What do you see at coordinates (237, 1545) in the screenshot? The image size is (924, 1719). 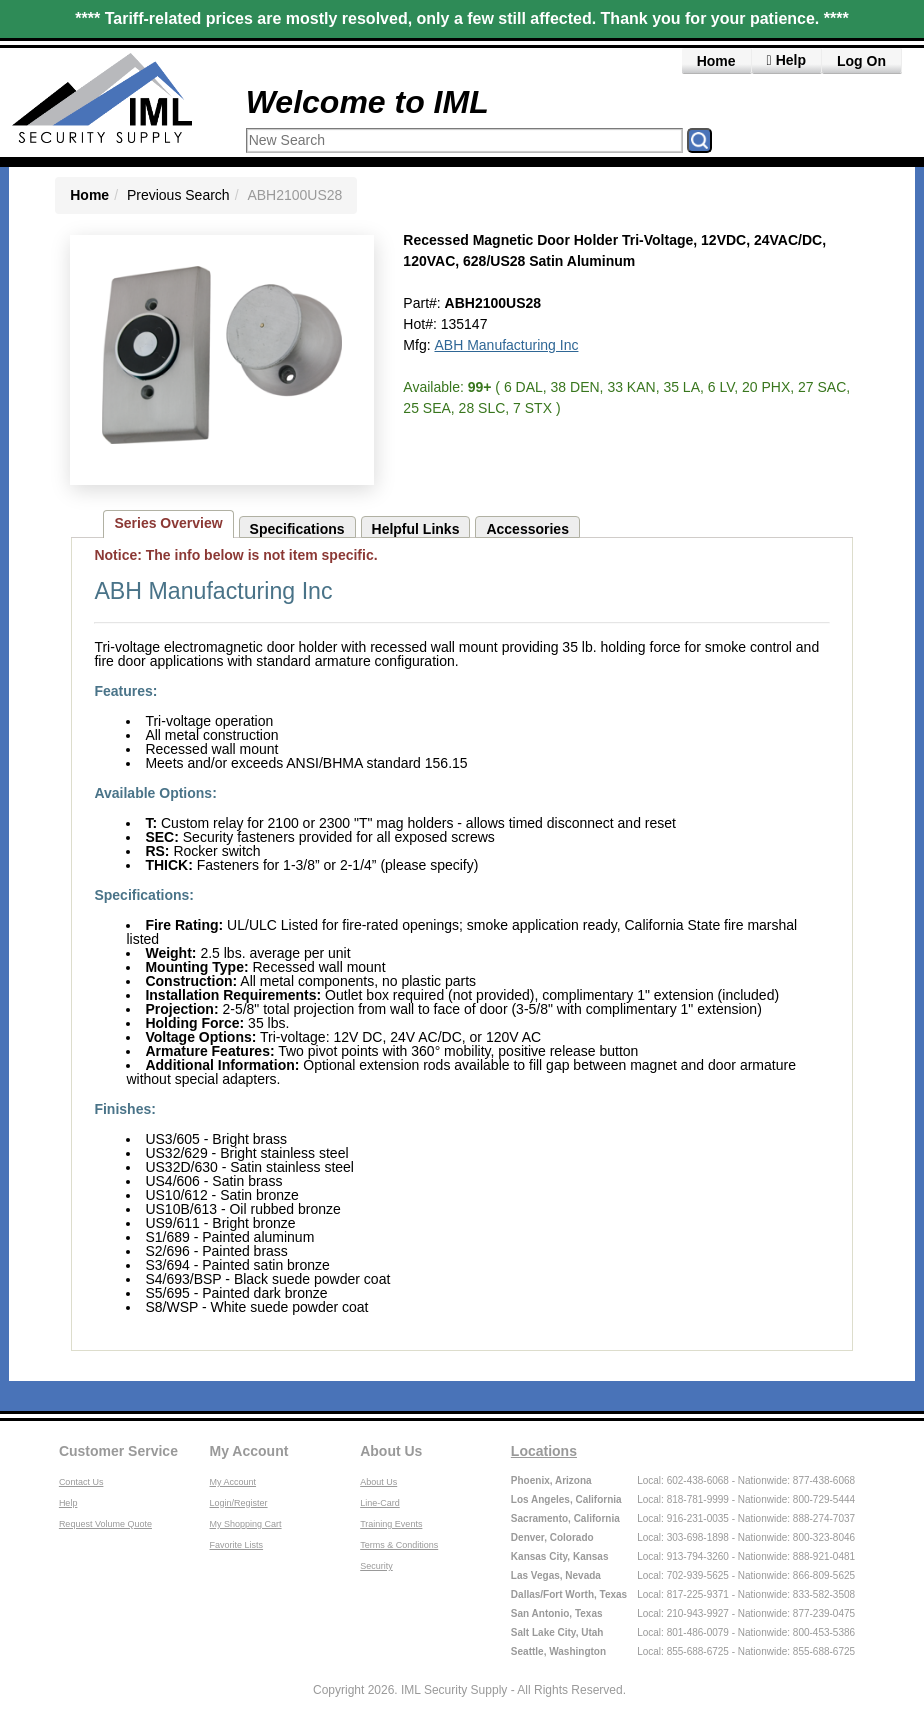 I see `Favorite Lists` at bounding box center [237, 1545].